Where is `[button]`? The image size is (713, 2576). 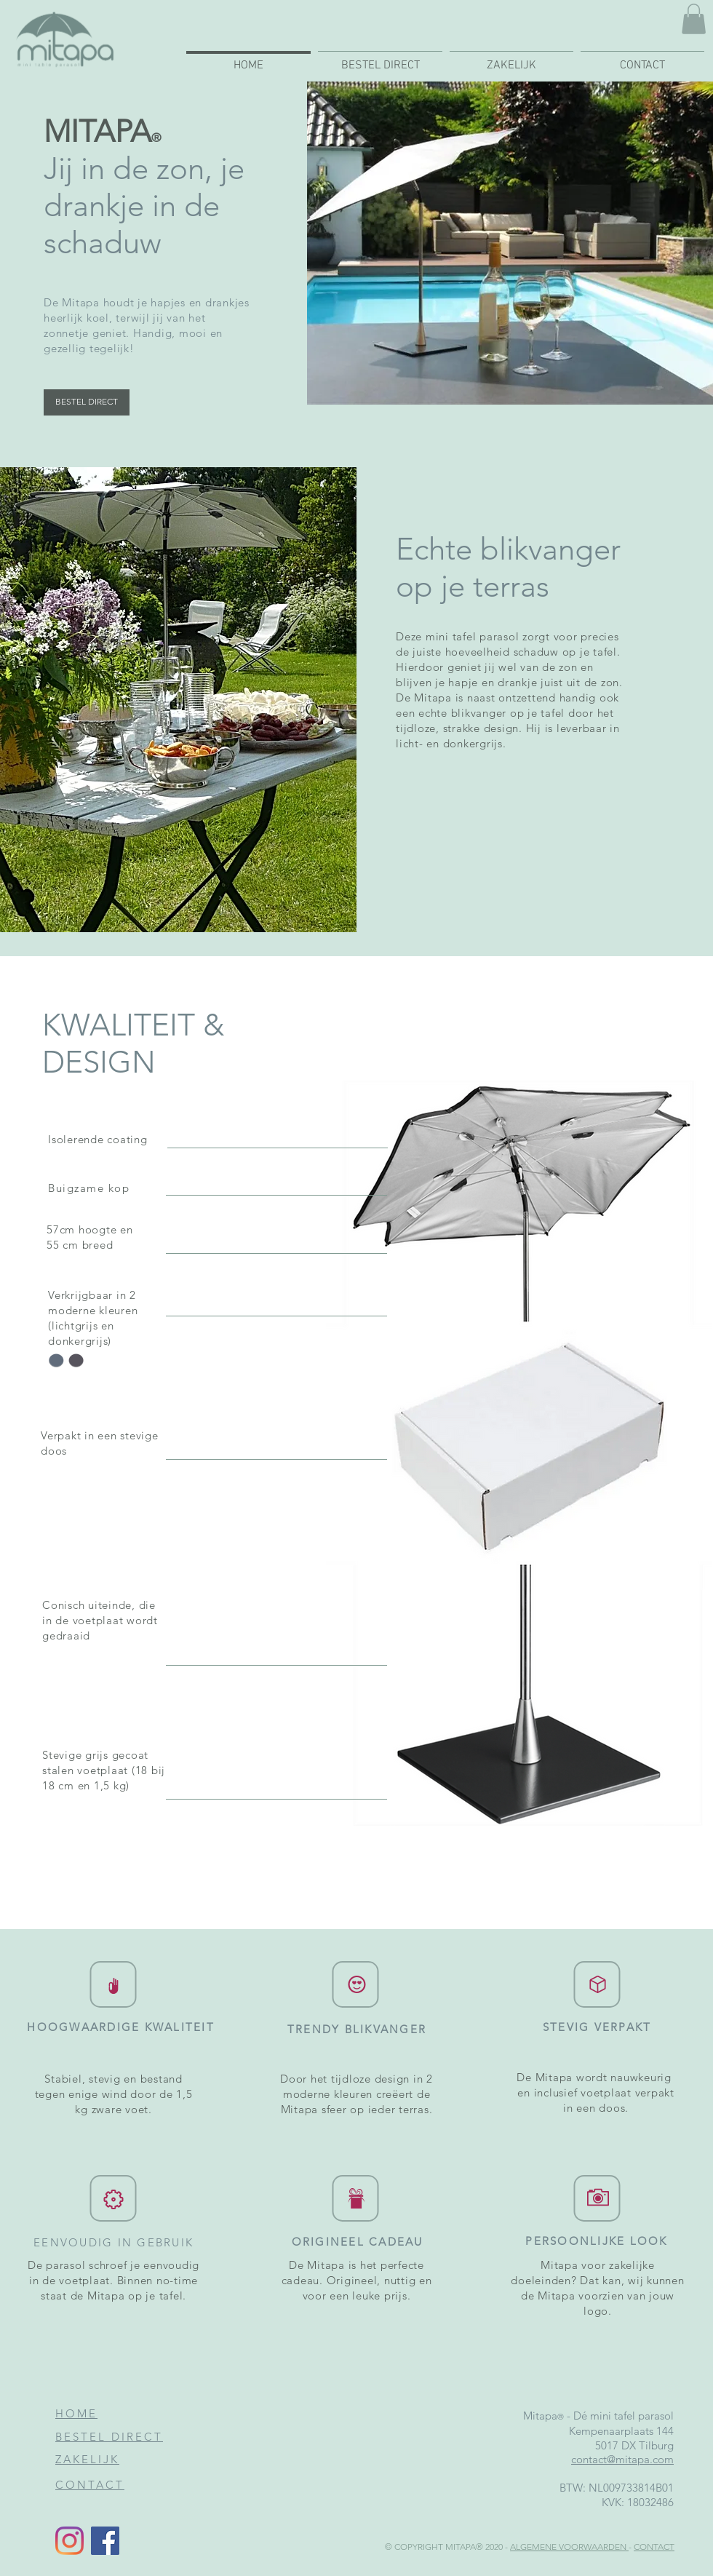 [button] is located at coordinates (693, 19).